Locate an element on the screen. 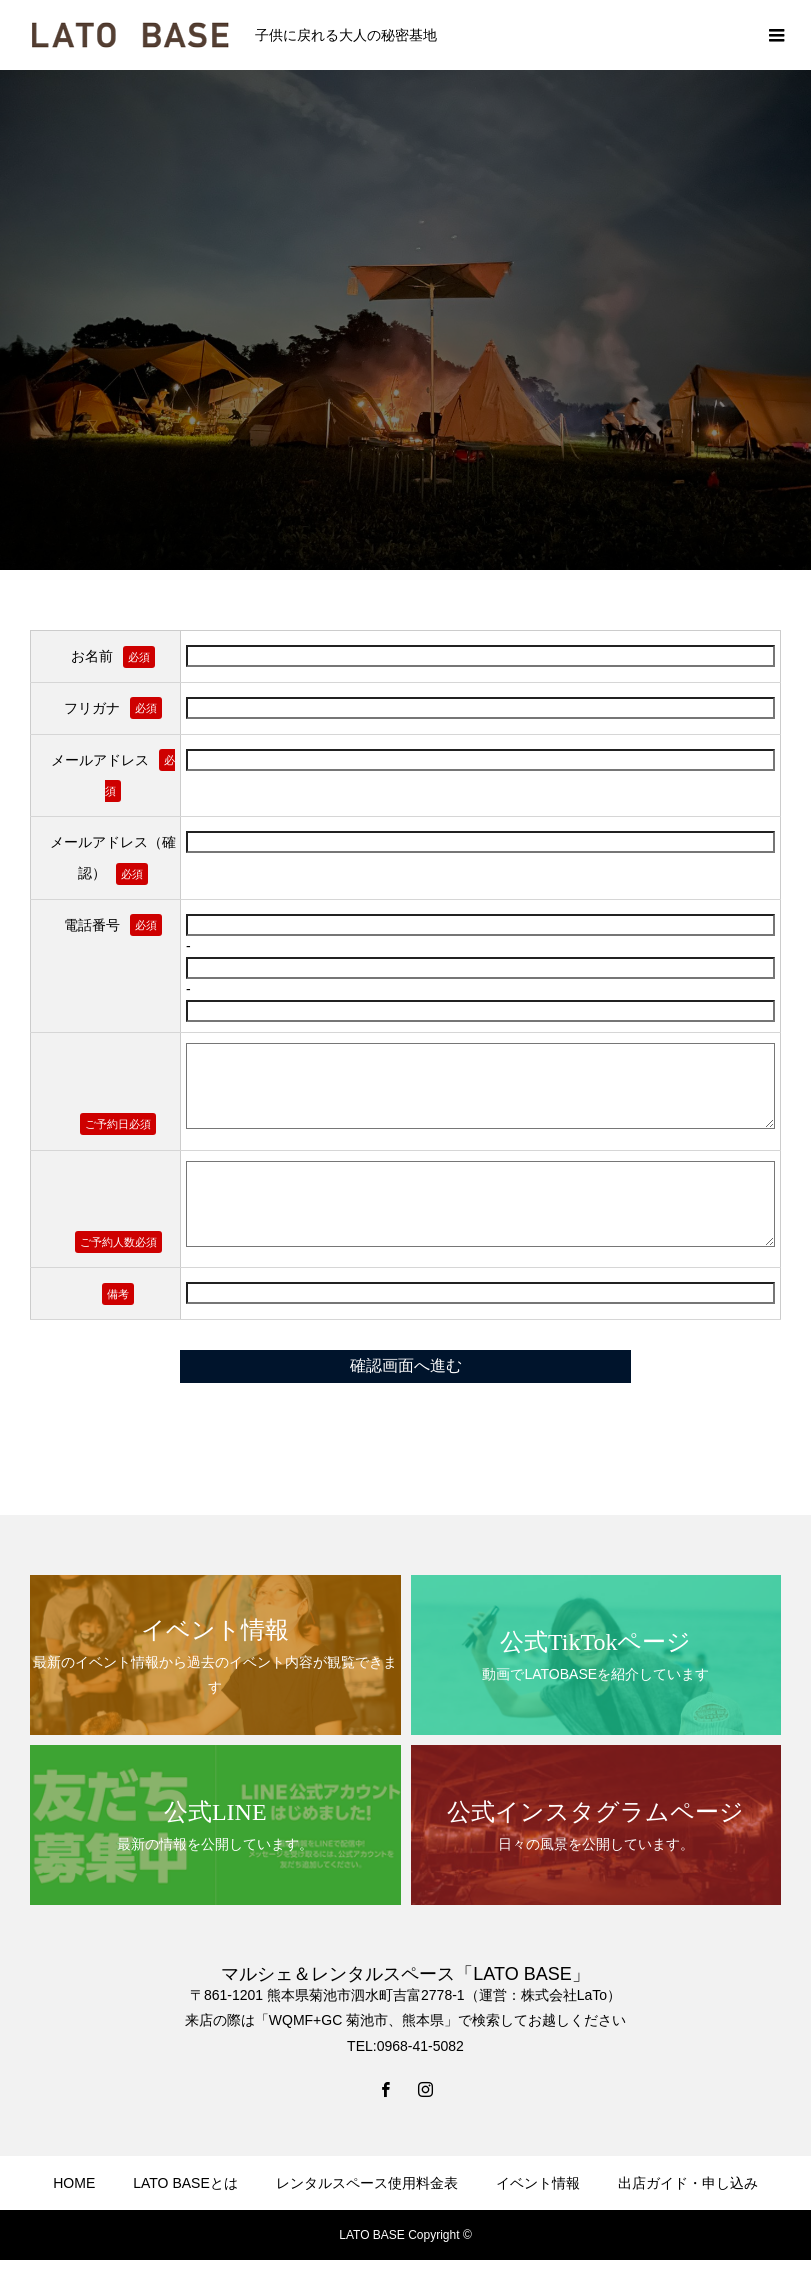 The width and height of the screenshot is (811, 2274). HOME is located at coordinates (74, 2183).